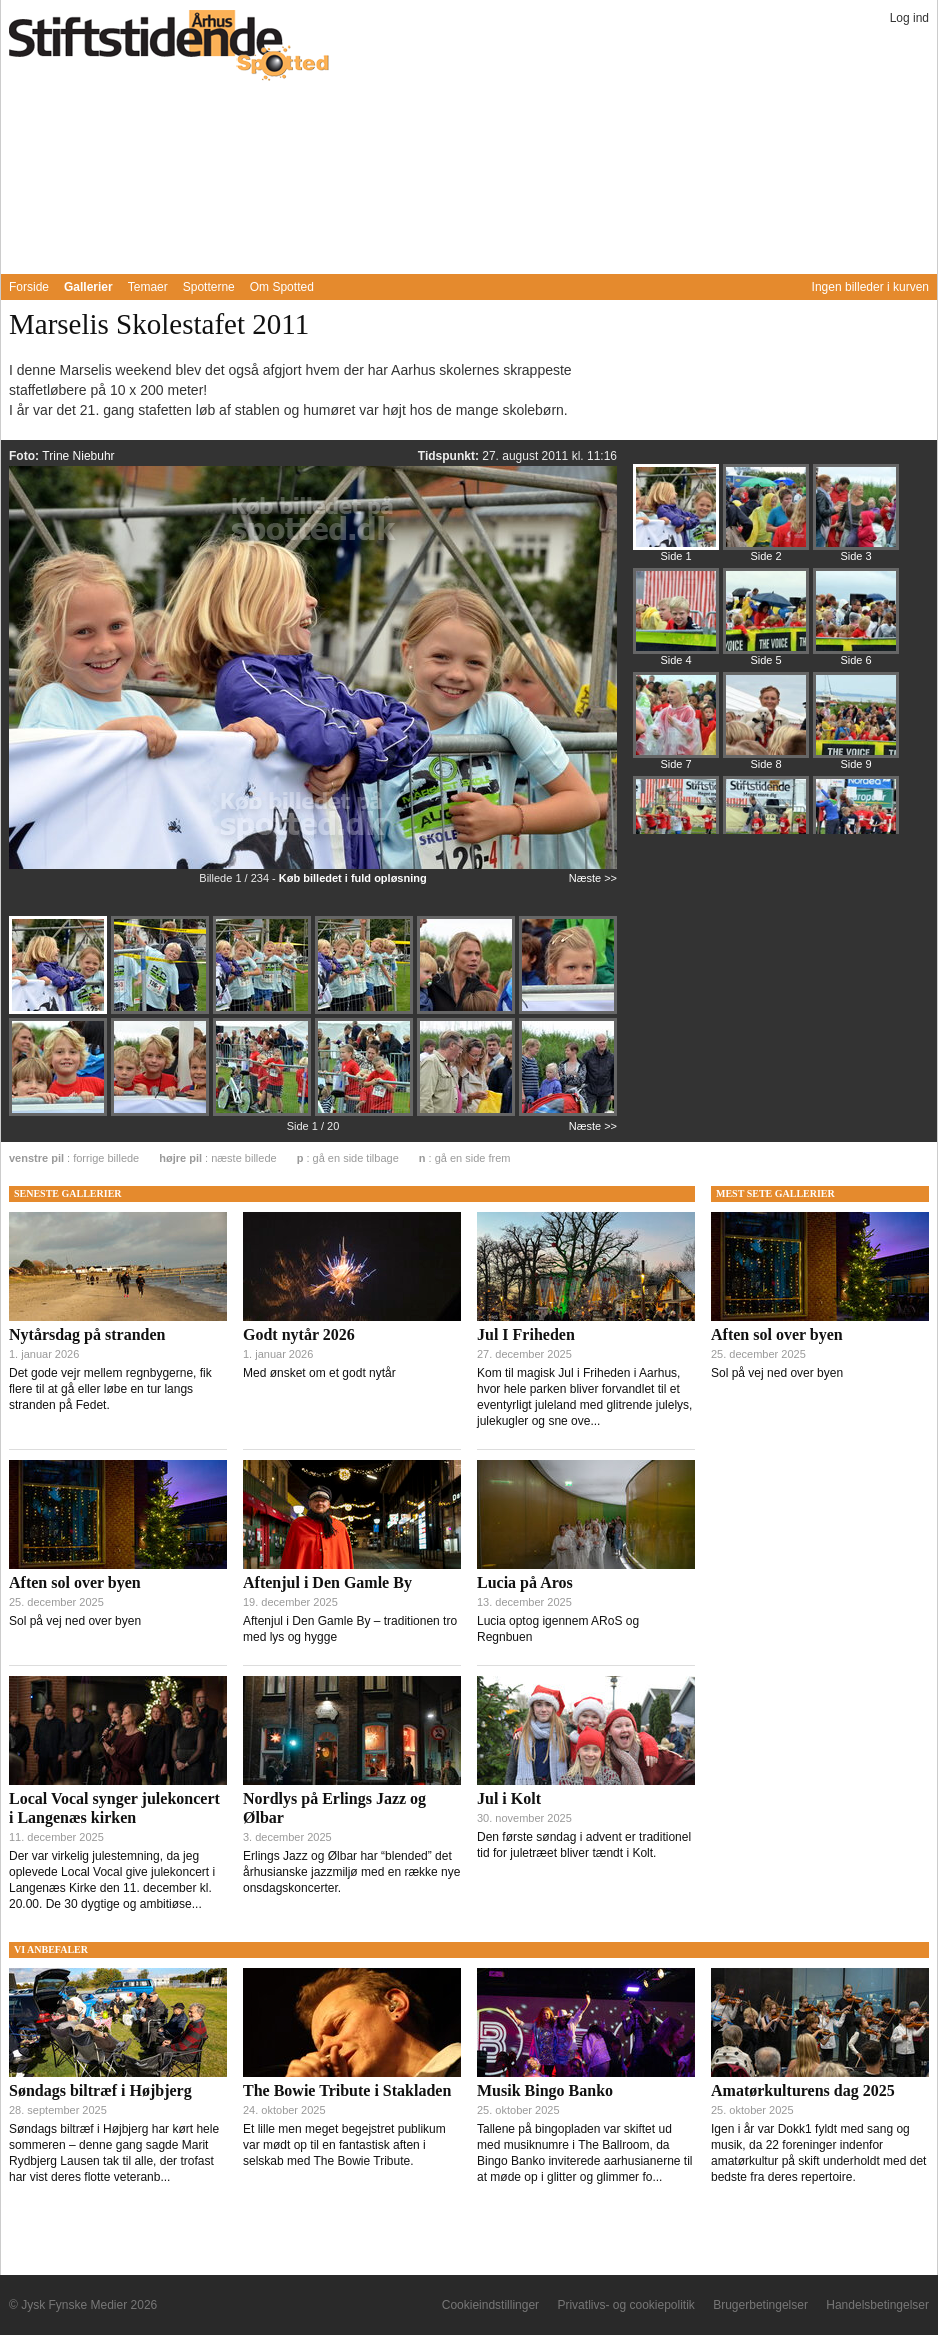 This screenshot has width=938, height=2335. Describe the element at coordinates (526, 1334) in the screenshot. I see `Jul I Friheden` at that location.